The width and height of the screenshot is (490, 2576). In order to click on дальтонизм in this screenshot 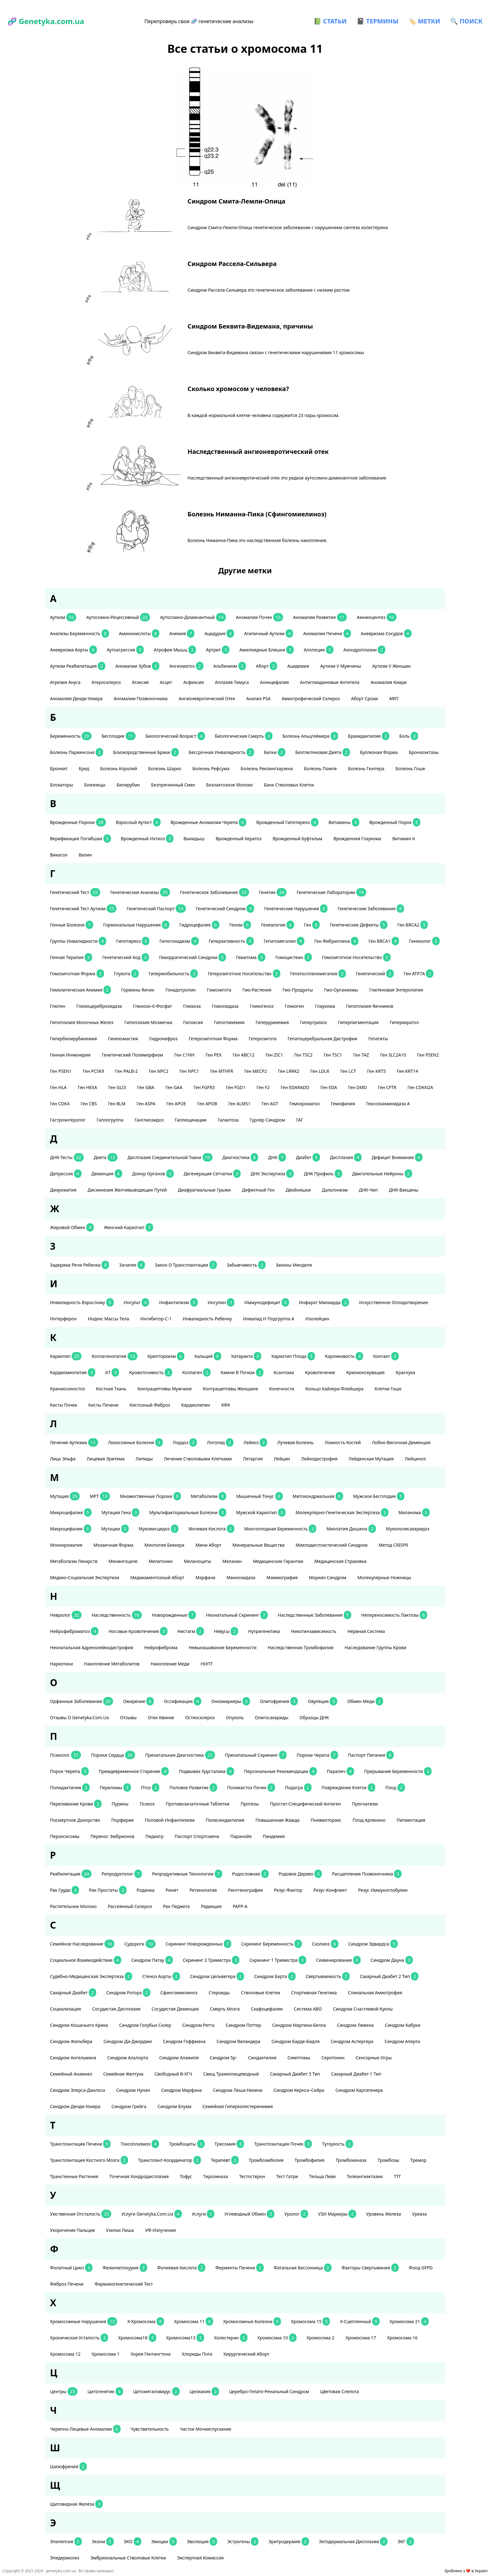, I will do `click(335, 1190)`.